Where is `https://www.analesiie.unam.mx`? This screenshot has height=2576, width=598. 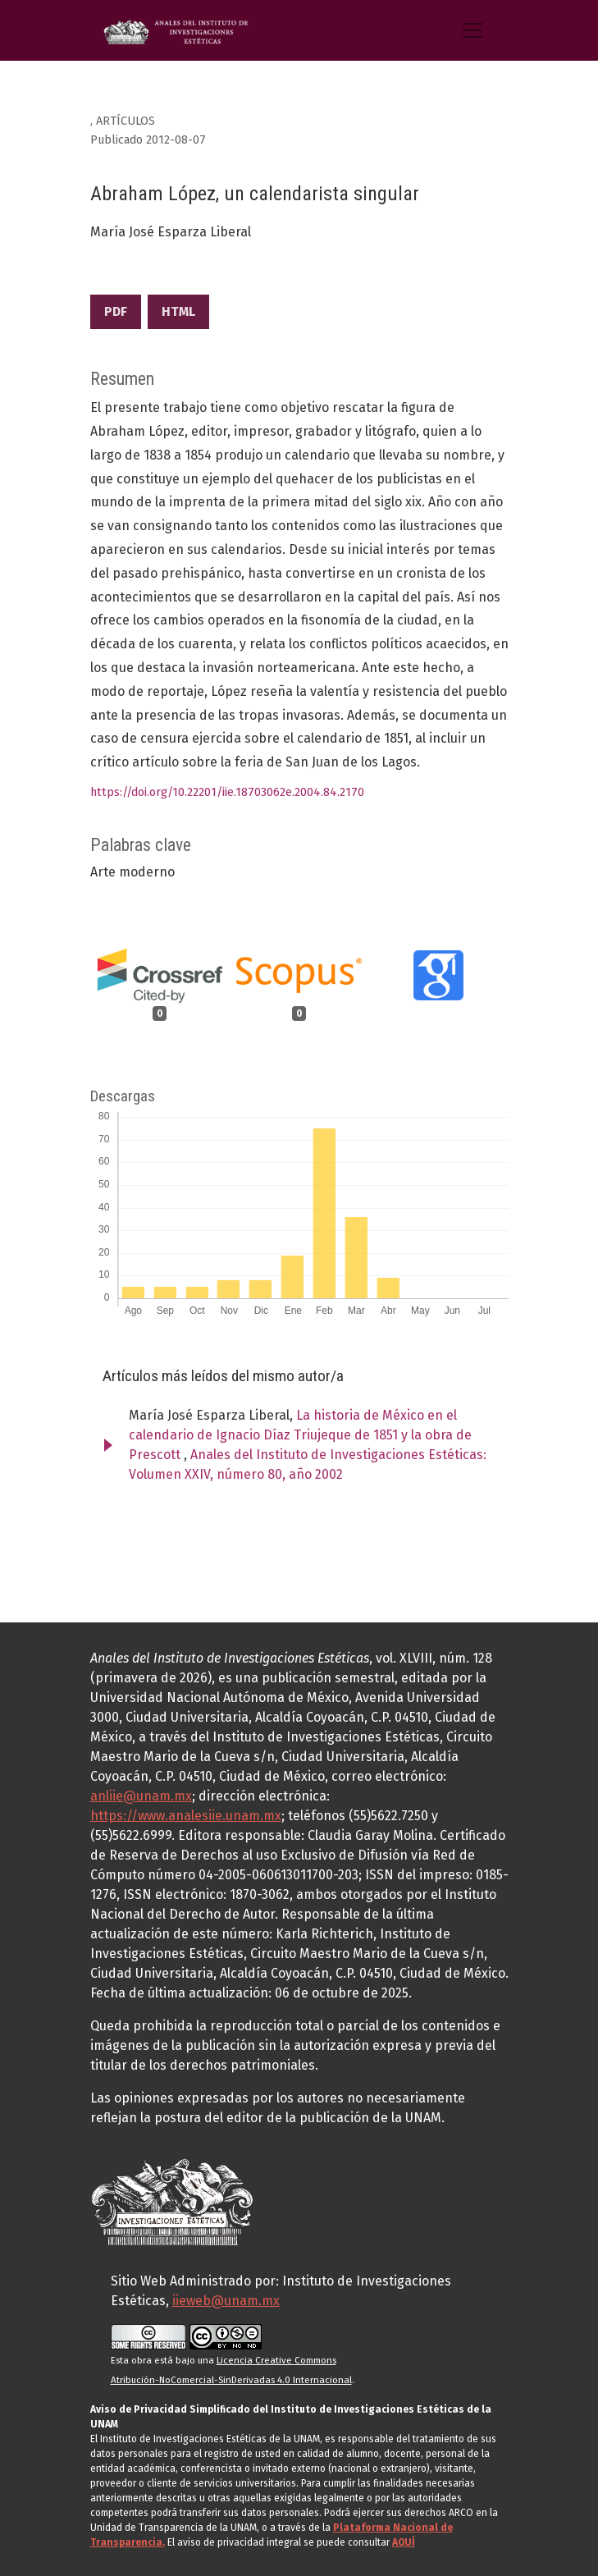
https://www.analesiie.unam.mx is located at coordinates (185, 1815).